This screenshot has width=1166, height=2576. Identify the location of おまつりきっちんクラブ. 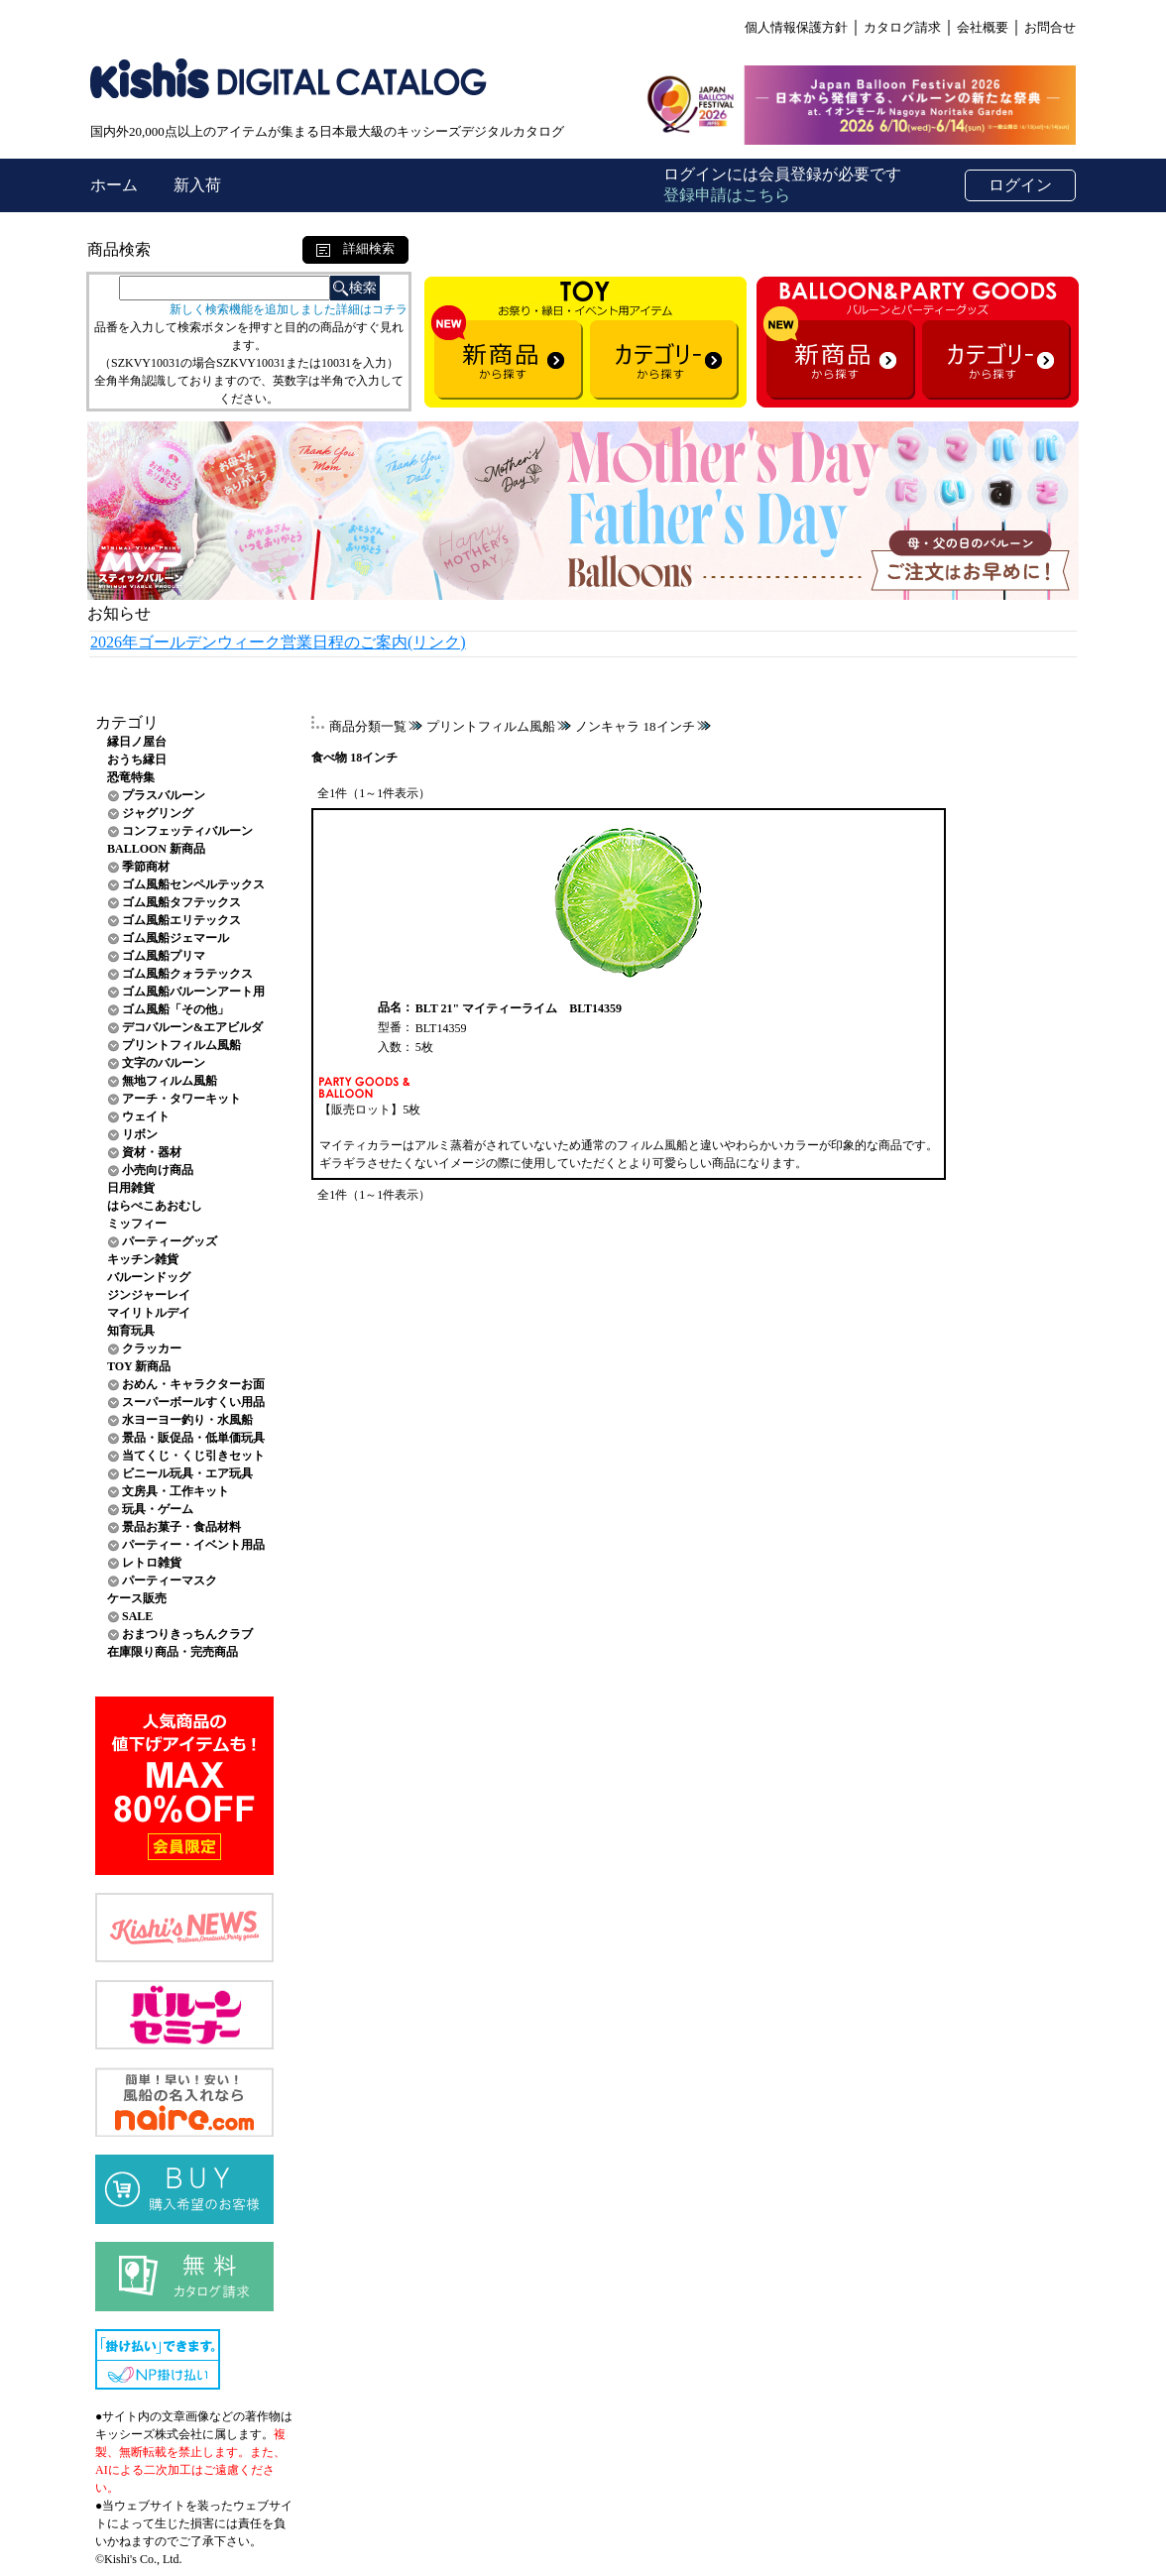
(187, 1634).